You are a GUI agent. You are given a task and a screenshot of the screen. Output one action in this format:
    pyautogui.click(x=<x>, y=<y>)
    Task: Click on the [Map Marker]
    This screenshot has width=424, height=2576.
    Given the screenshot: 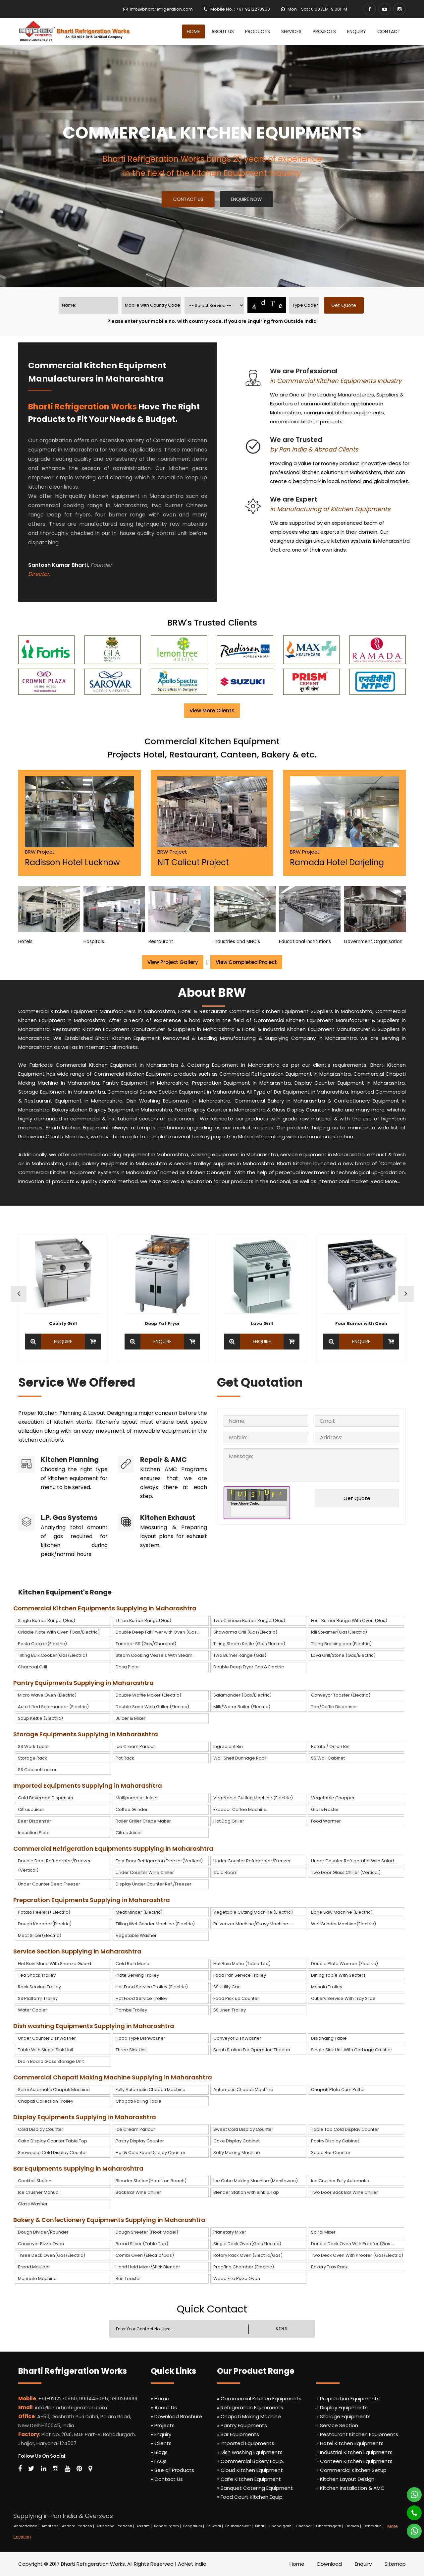 What is the action you would take?
    pyautogui.click(x=90, y=2468)
    